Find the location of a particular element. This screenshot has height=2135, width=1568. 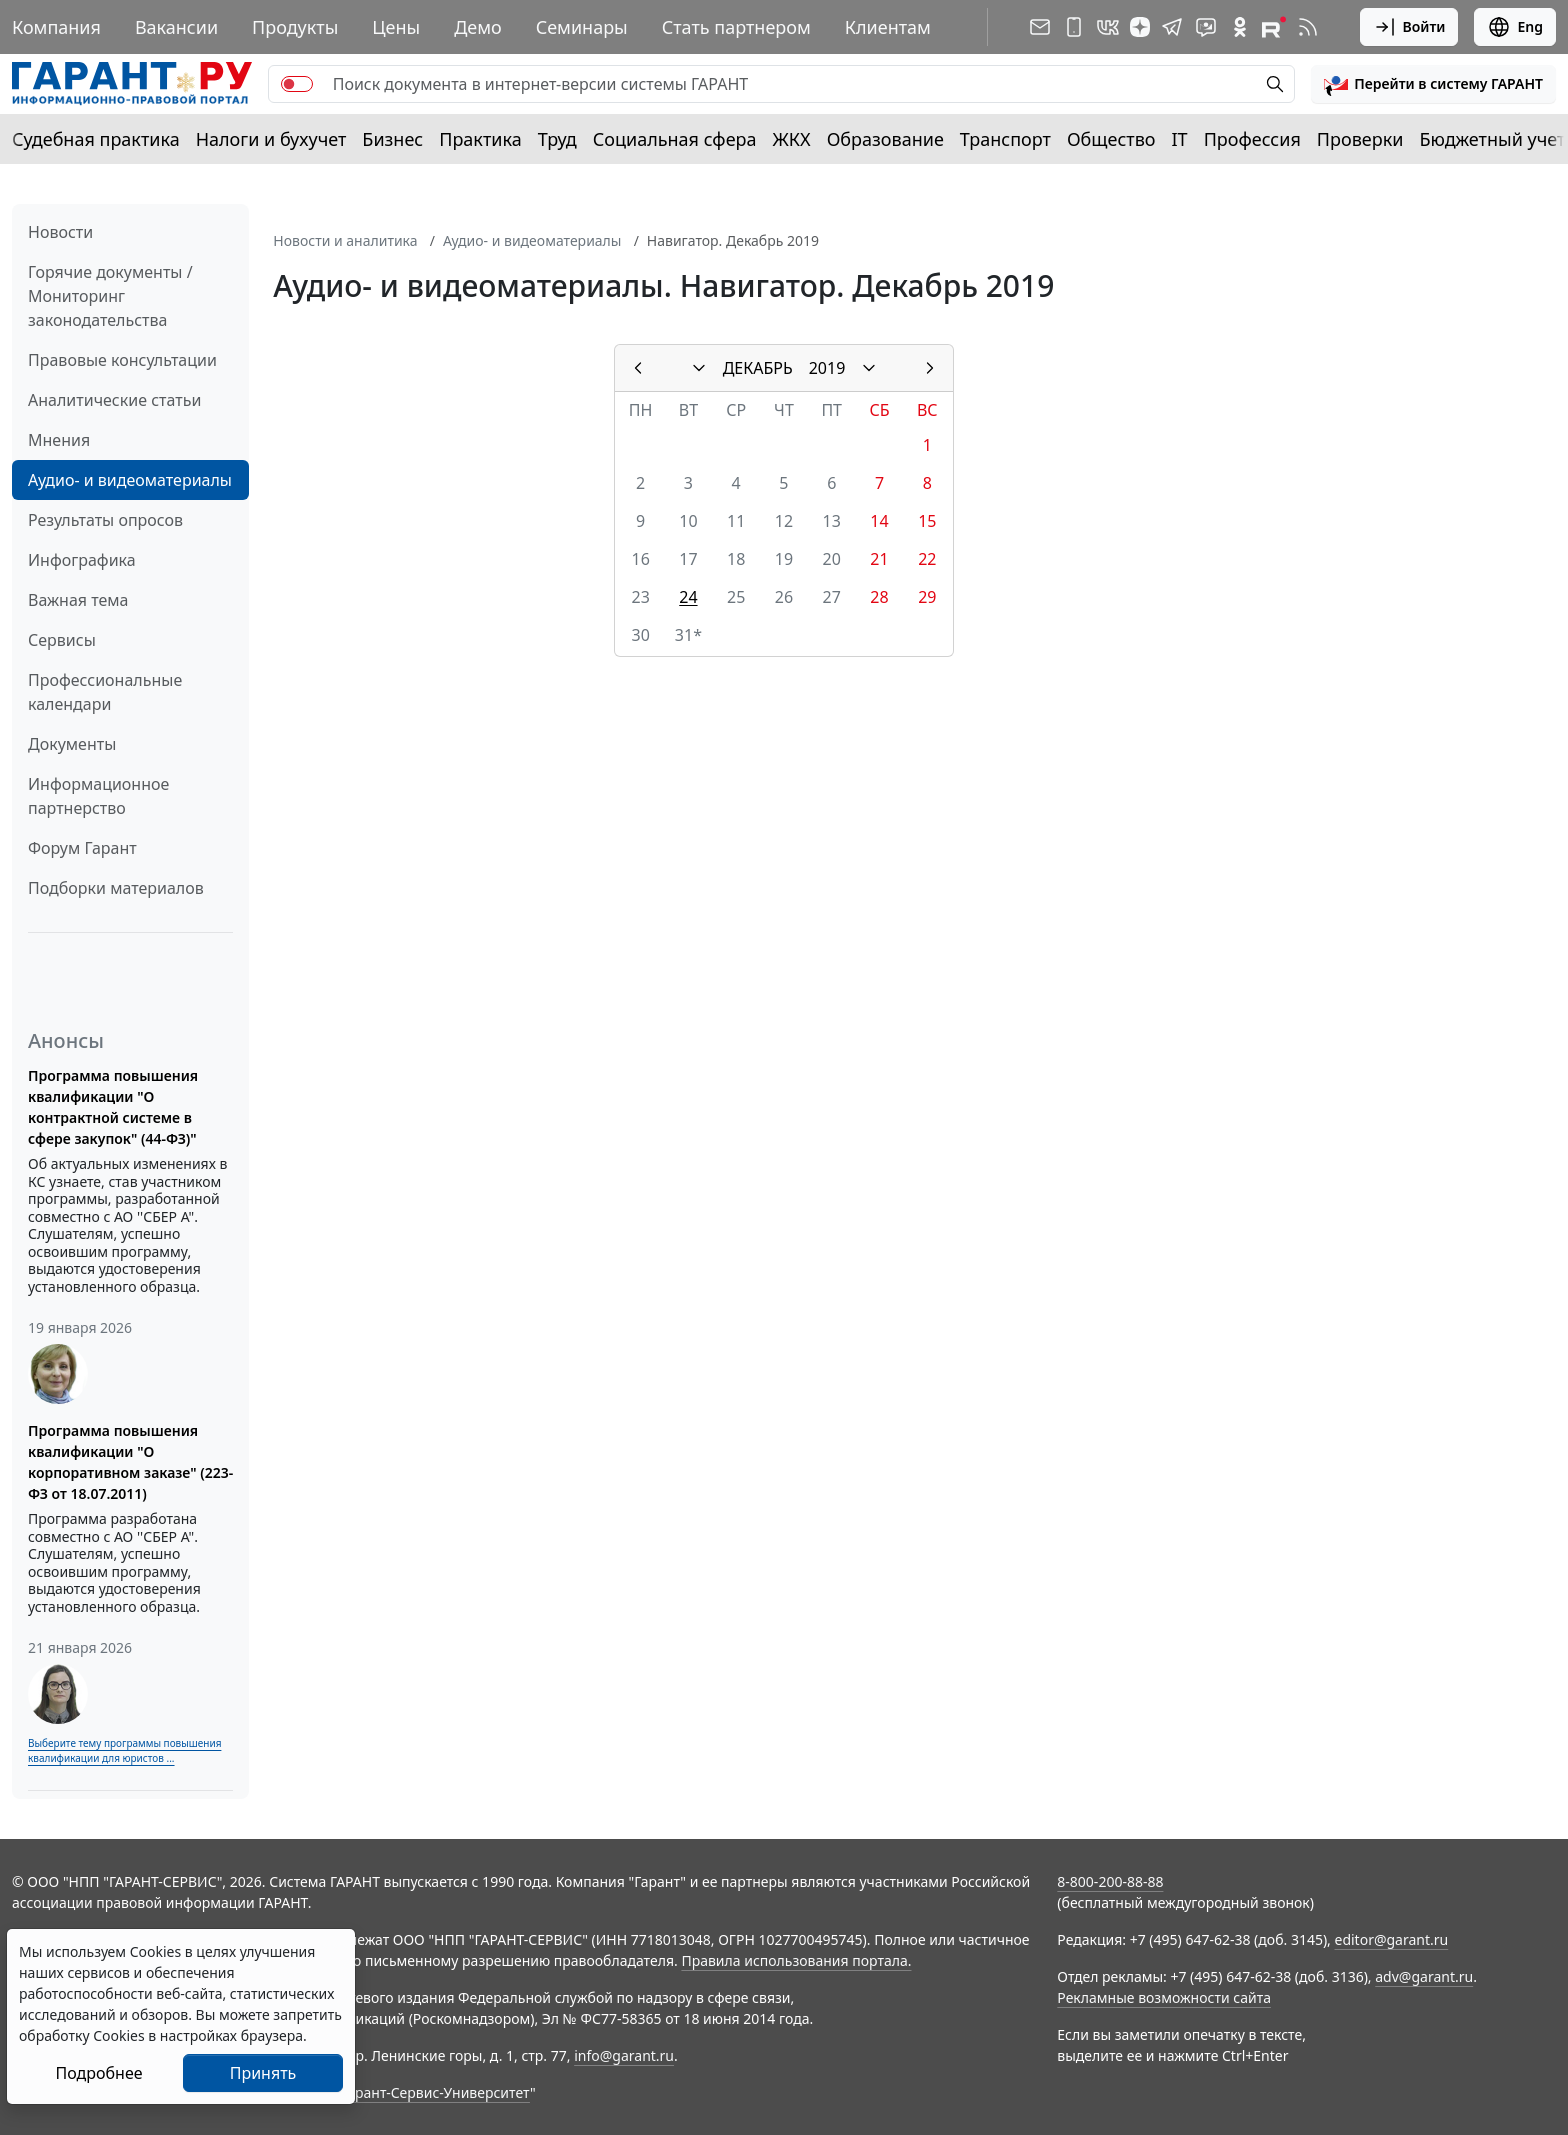

Клиентам is located at coordinates (888, 27).